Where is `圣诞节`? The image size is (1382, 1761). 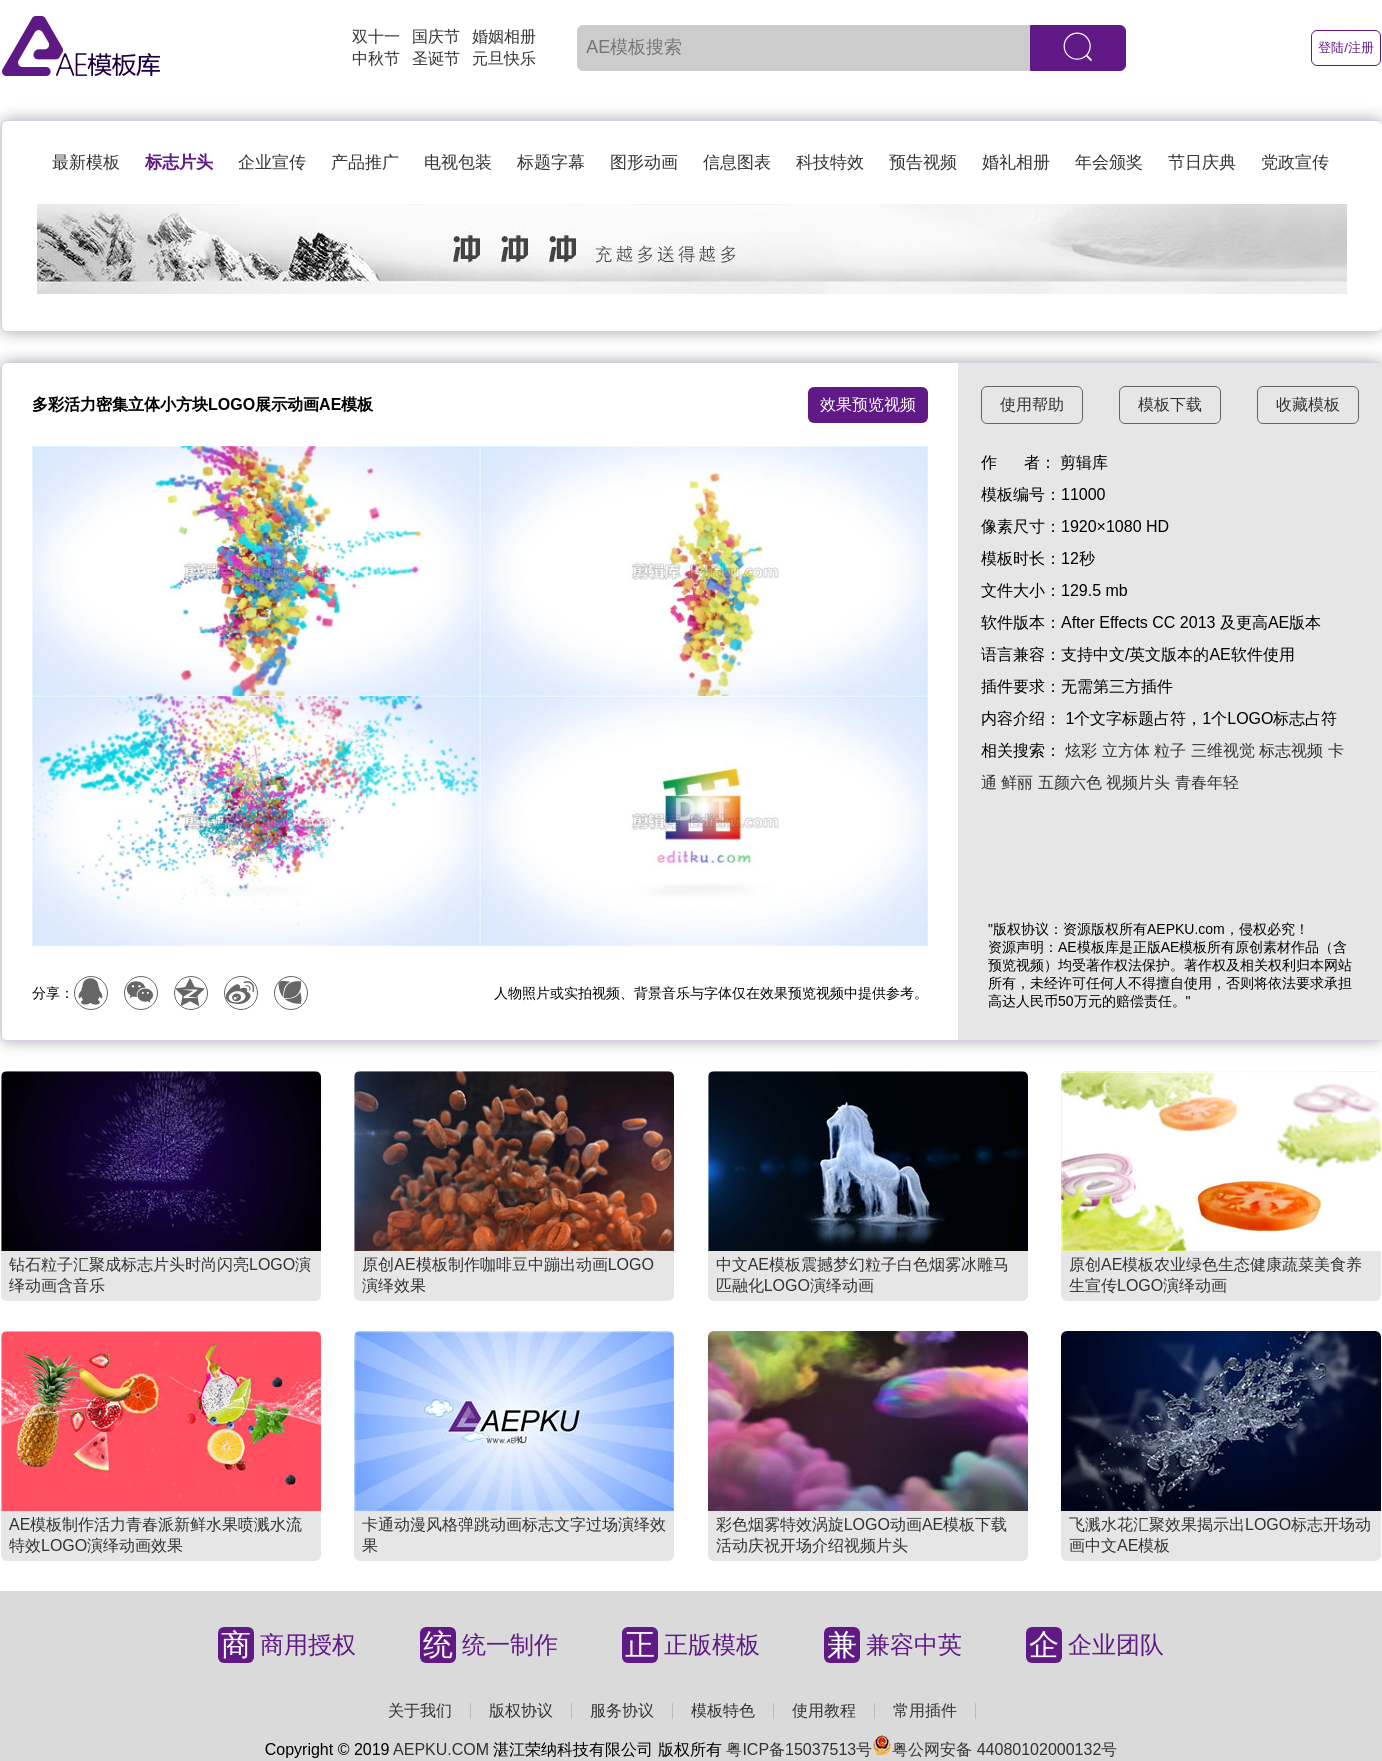 圣诞节 is located at coordinates (436, 58).